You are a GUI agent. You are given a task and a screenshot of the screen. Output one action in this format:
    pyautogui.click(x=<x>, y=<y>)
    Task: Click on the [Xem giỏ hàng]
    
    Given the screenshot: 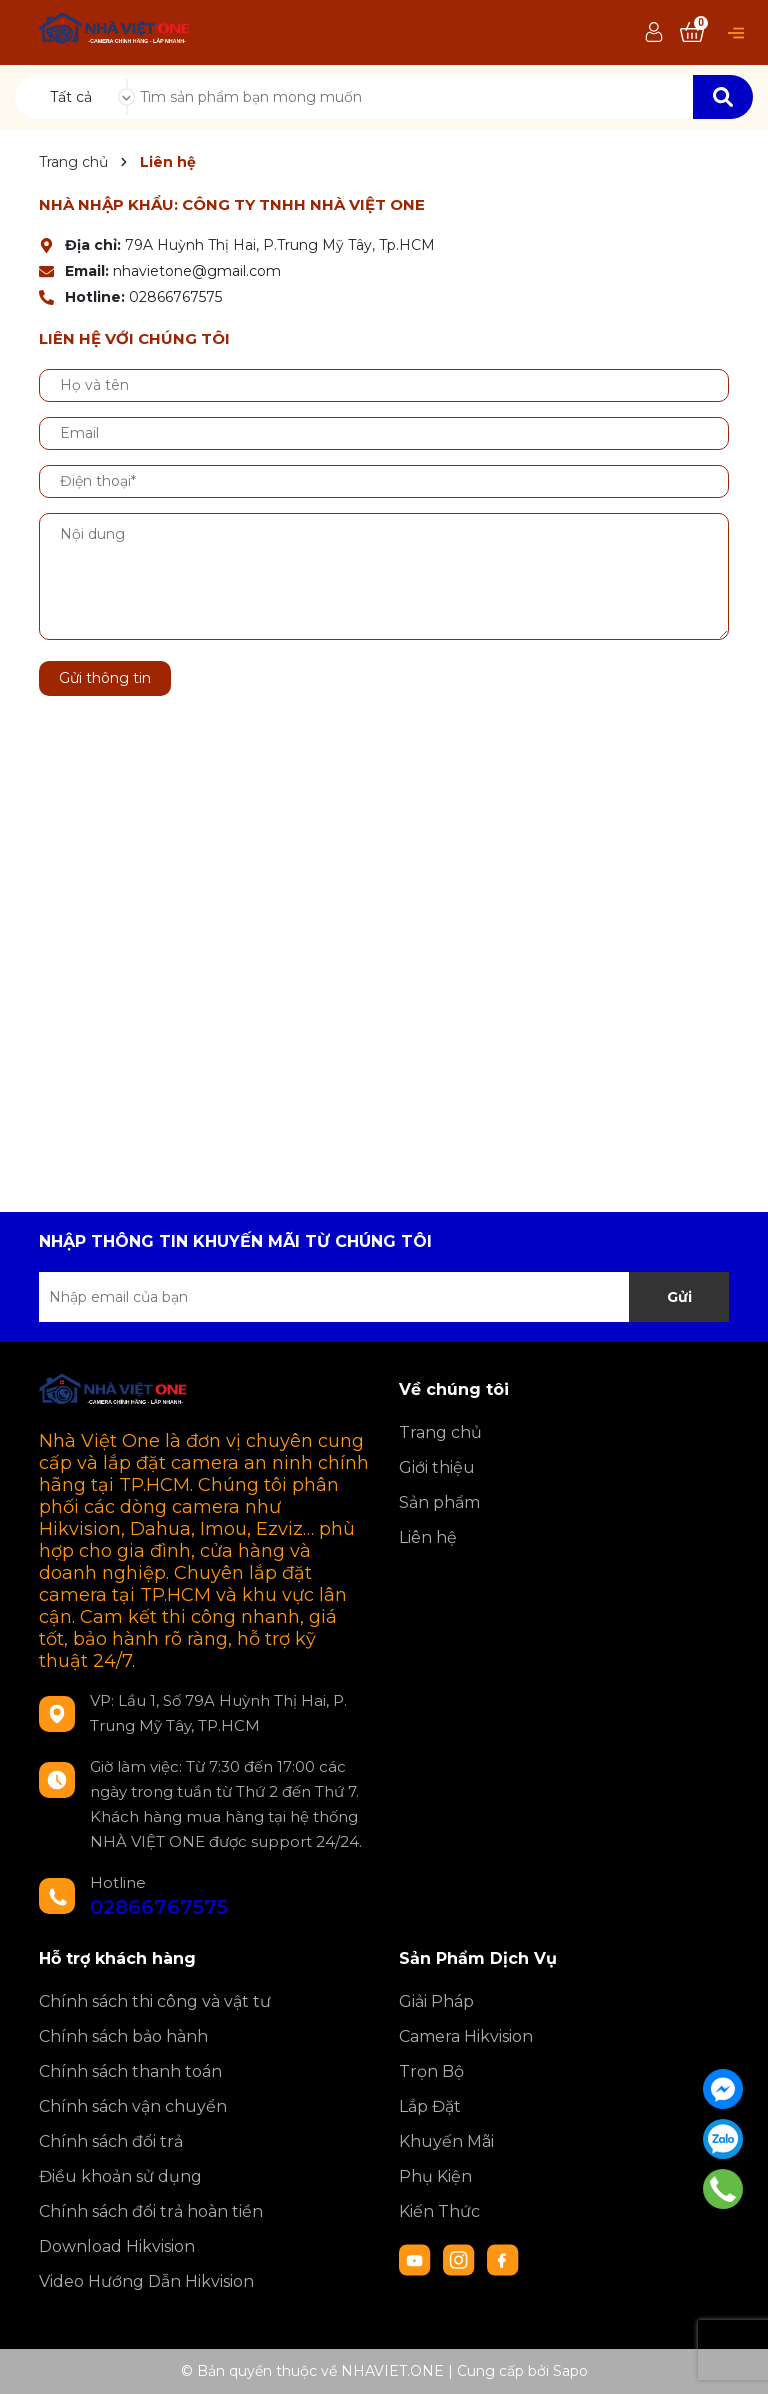 What is the action you would take?
    pyautogui.click(x=692, y=33)
    